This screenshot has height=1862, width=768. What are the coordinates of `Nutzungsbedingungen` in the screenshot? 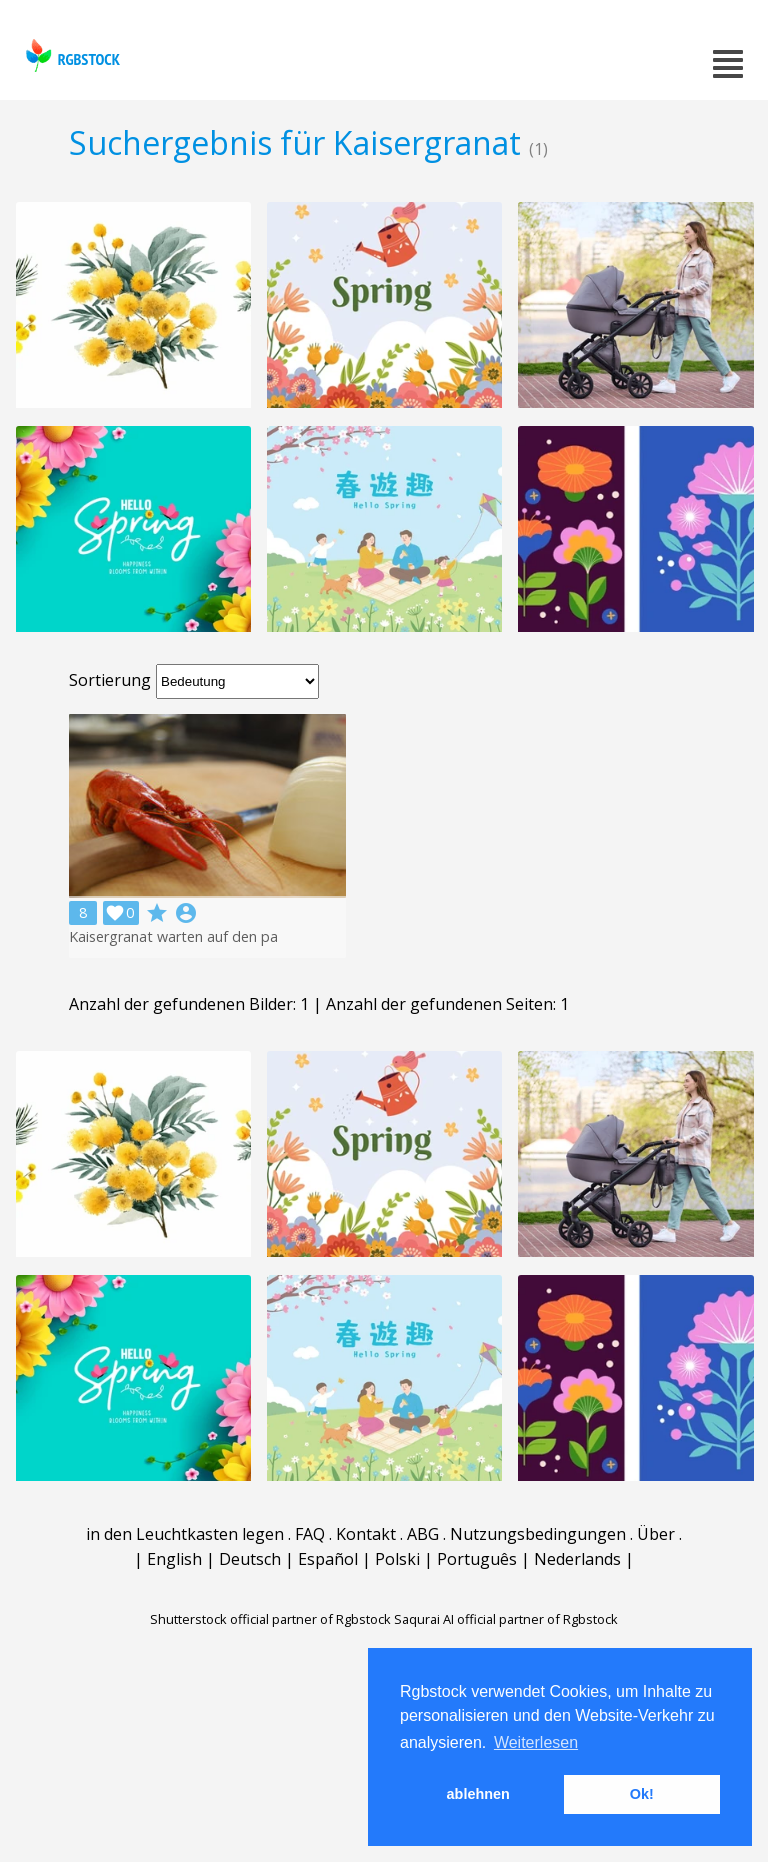 It's located at (538, 1534).